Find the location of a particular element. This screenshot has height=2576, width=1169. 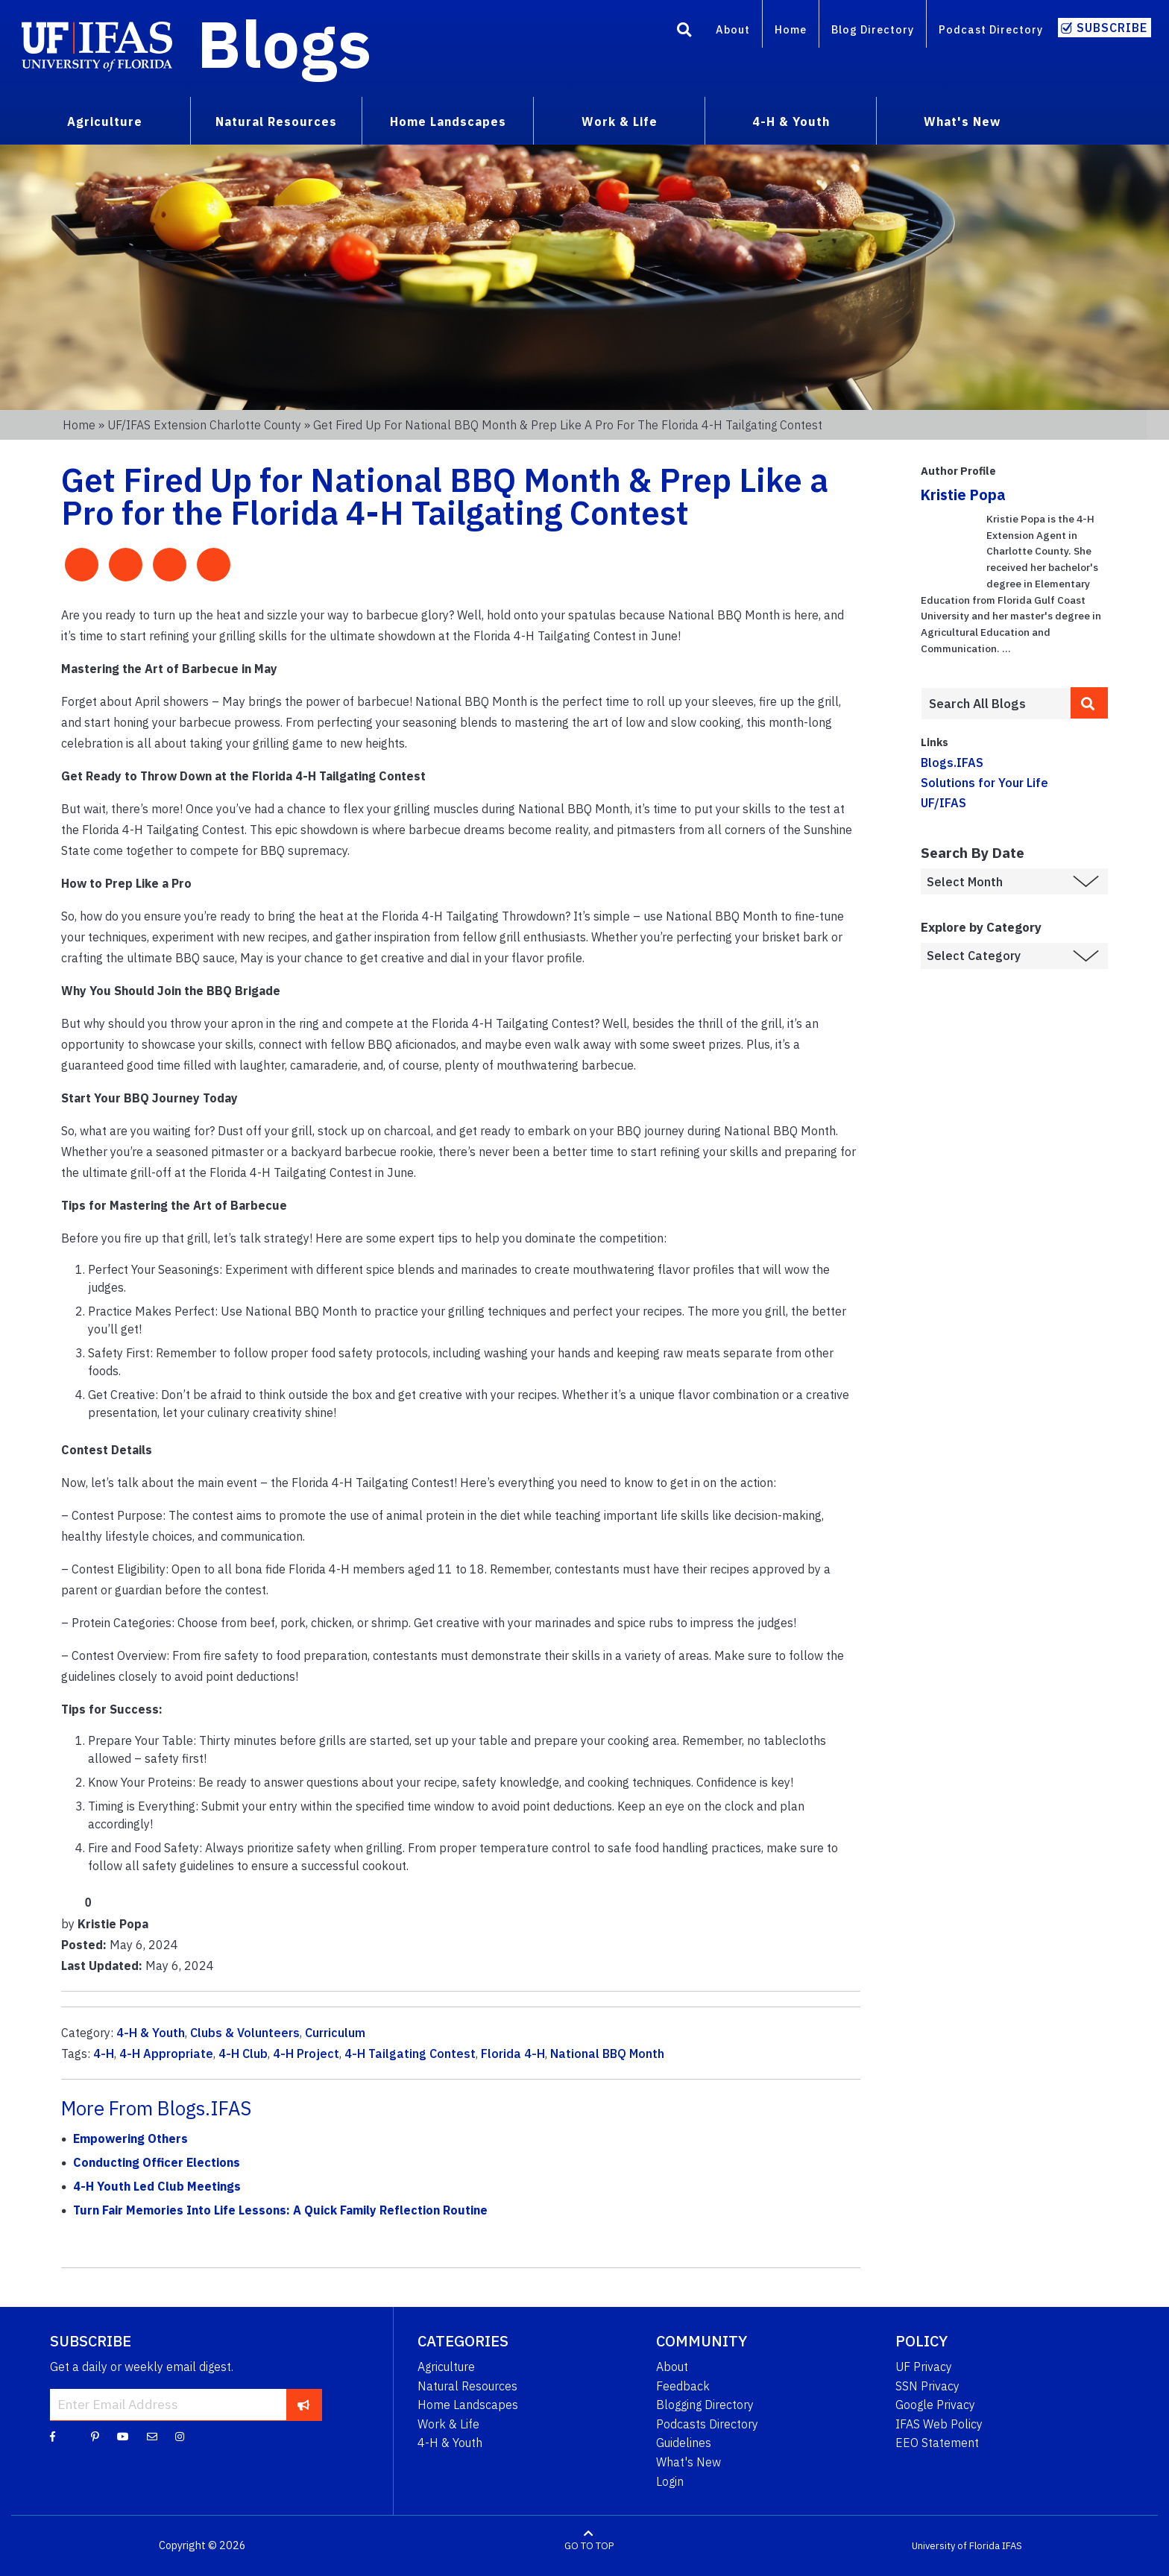

[Instagram] is located at coordinates (179, 2436).